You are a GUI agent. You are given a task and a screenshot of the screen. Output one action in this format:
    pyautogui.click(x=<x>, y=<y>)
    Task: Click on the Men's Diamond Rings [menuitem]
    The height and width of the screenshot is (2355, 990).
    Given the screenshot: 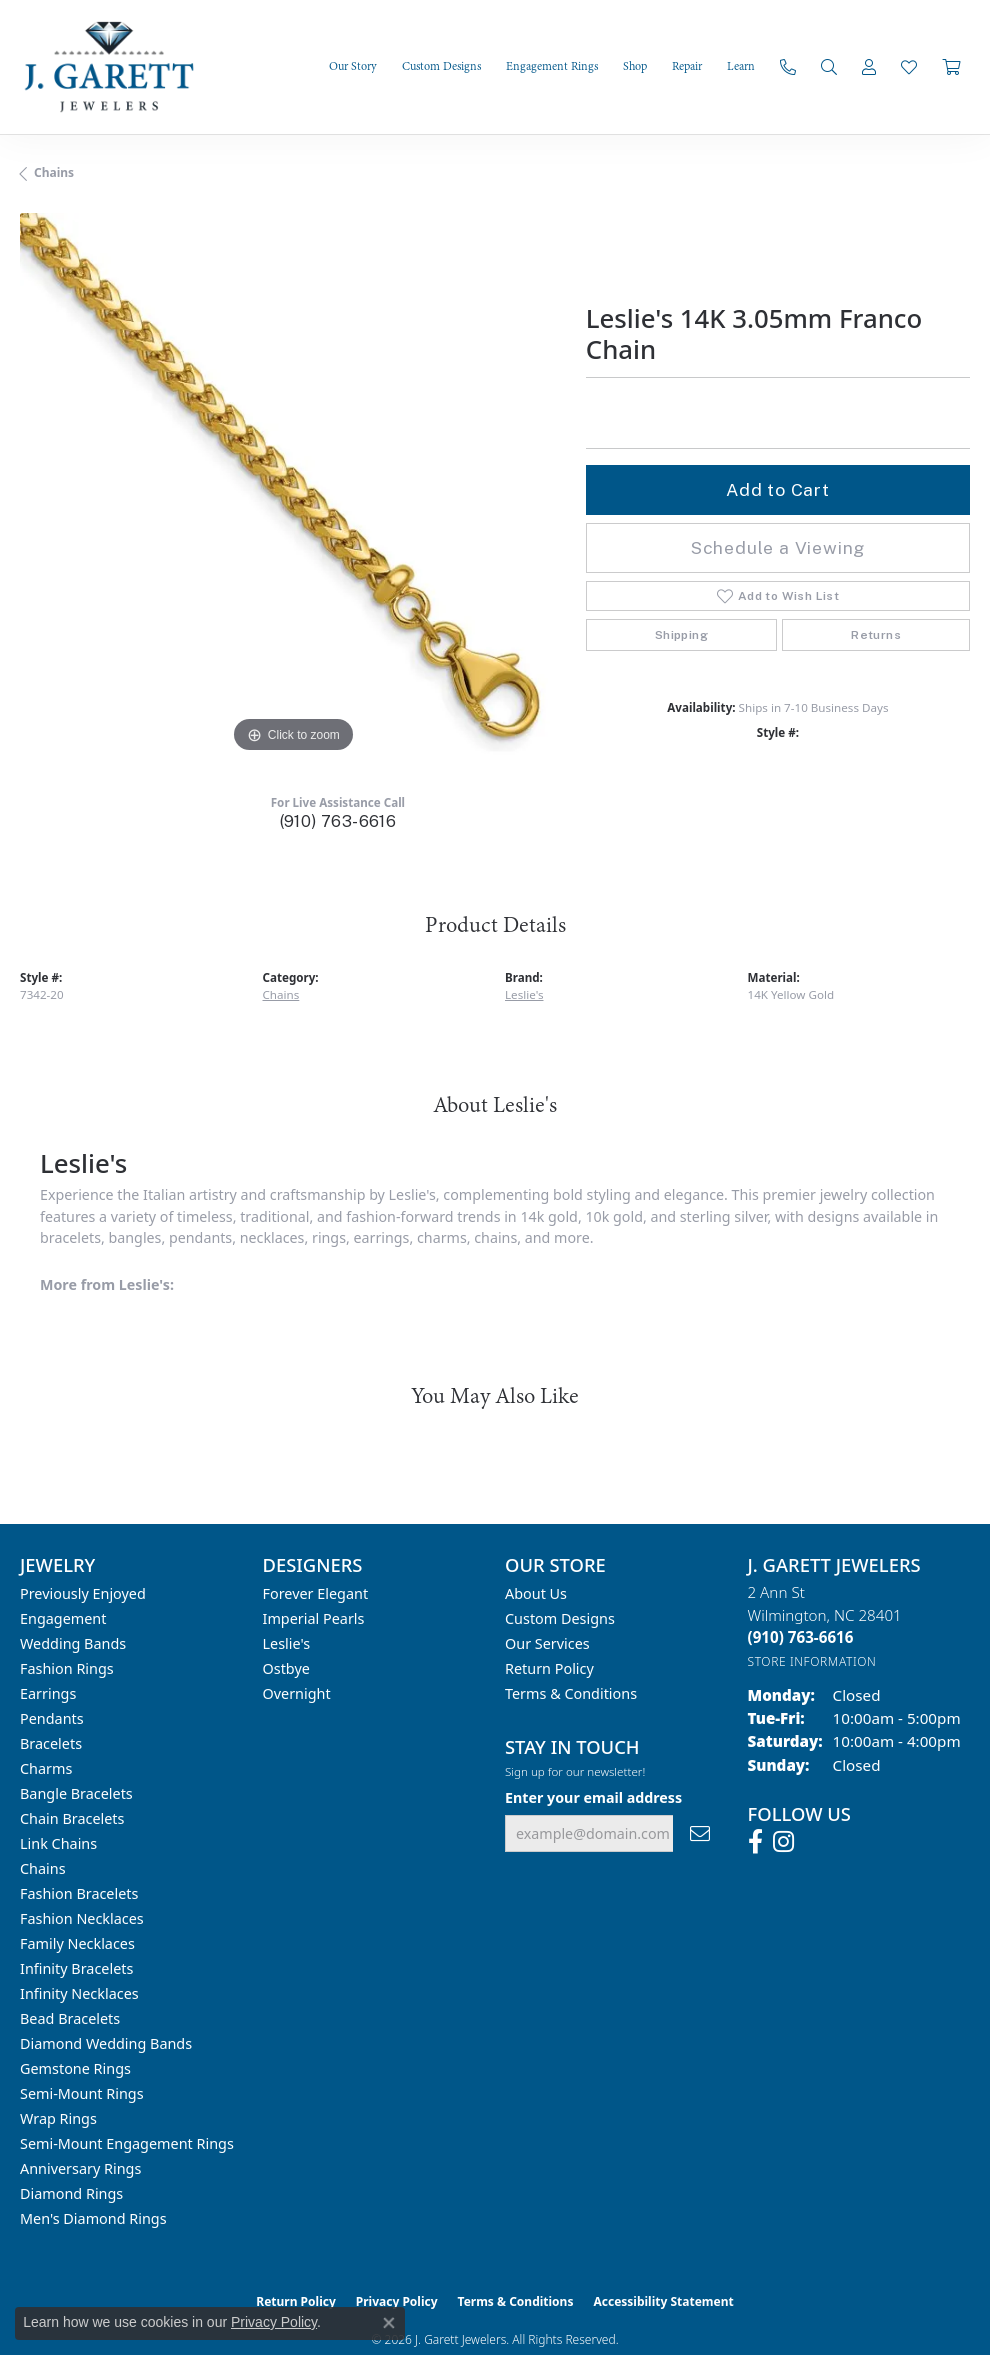 What is the action you would take?
    pyautogui.click(x=93, y=2218)
    